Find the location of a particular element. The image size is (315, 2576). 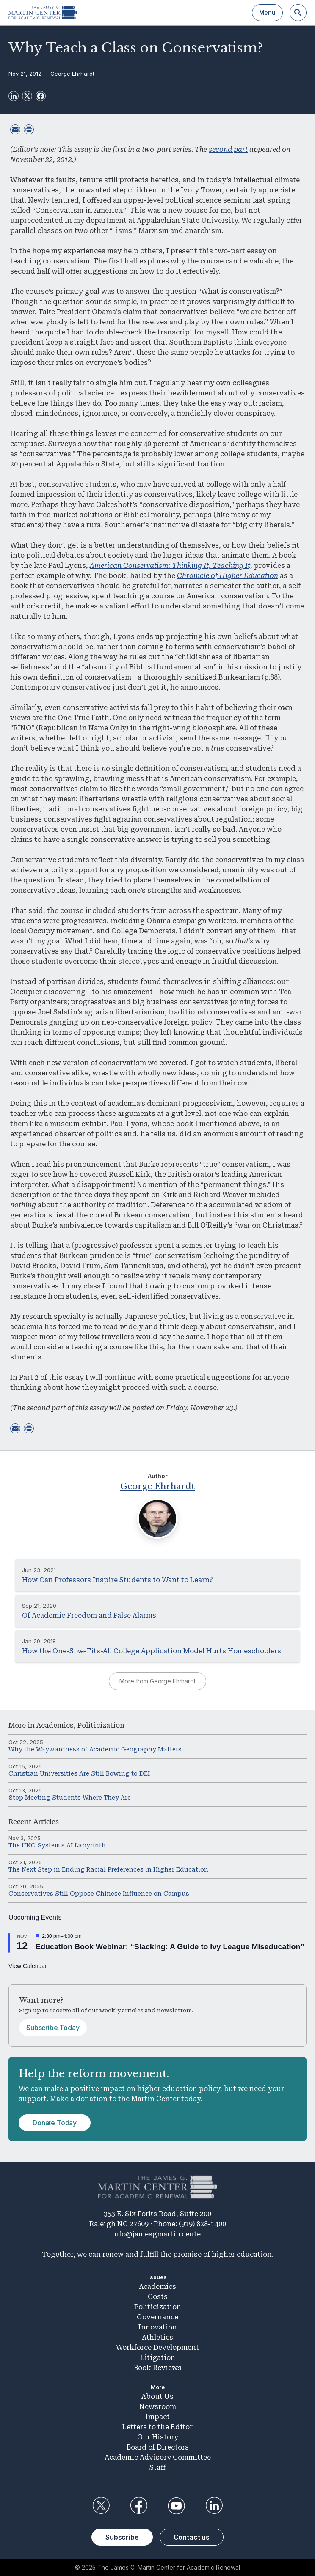

George Ehrhardt is located at coordinates (72, 73).